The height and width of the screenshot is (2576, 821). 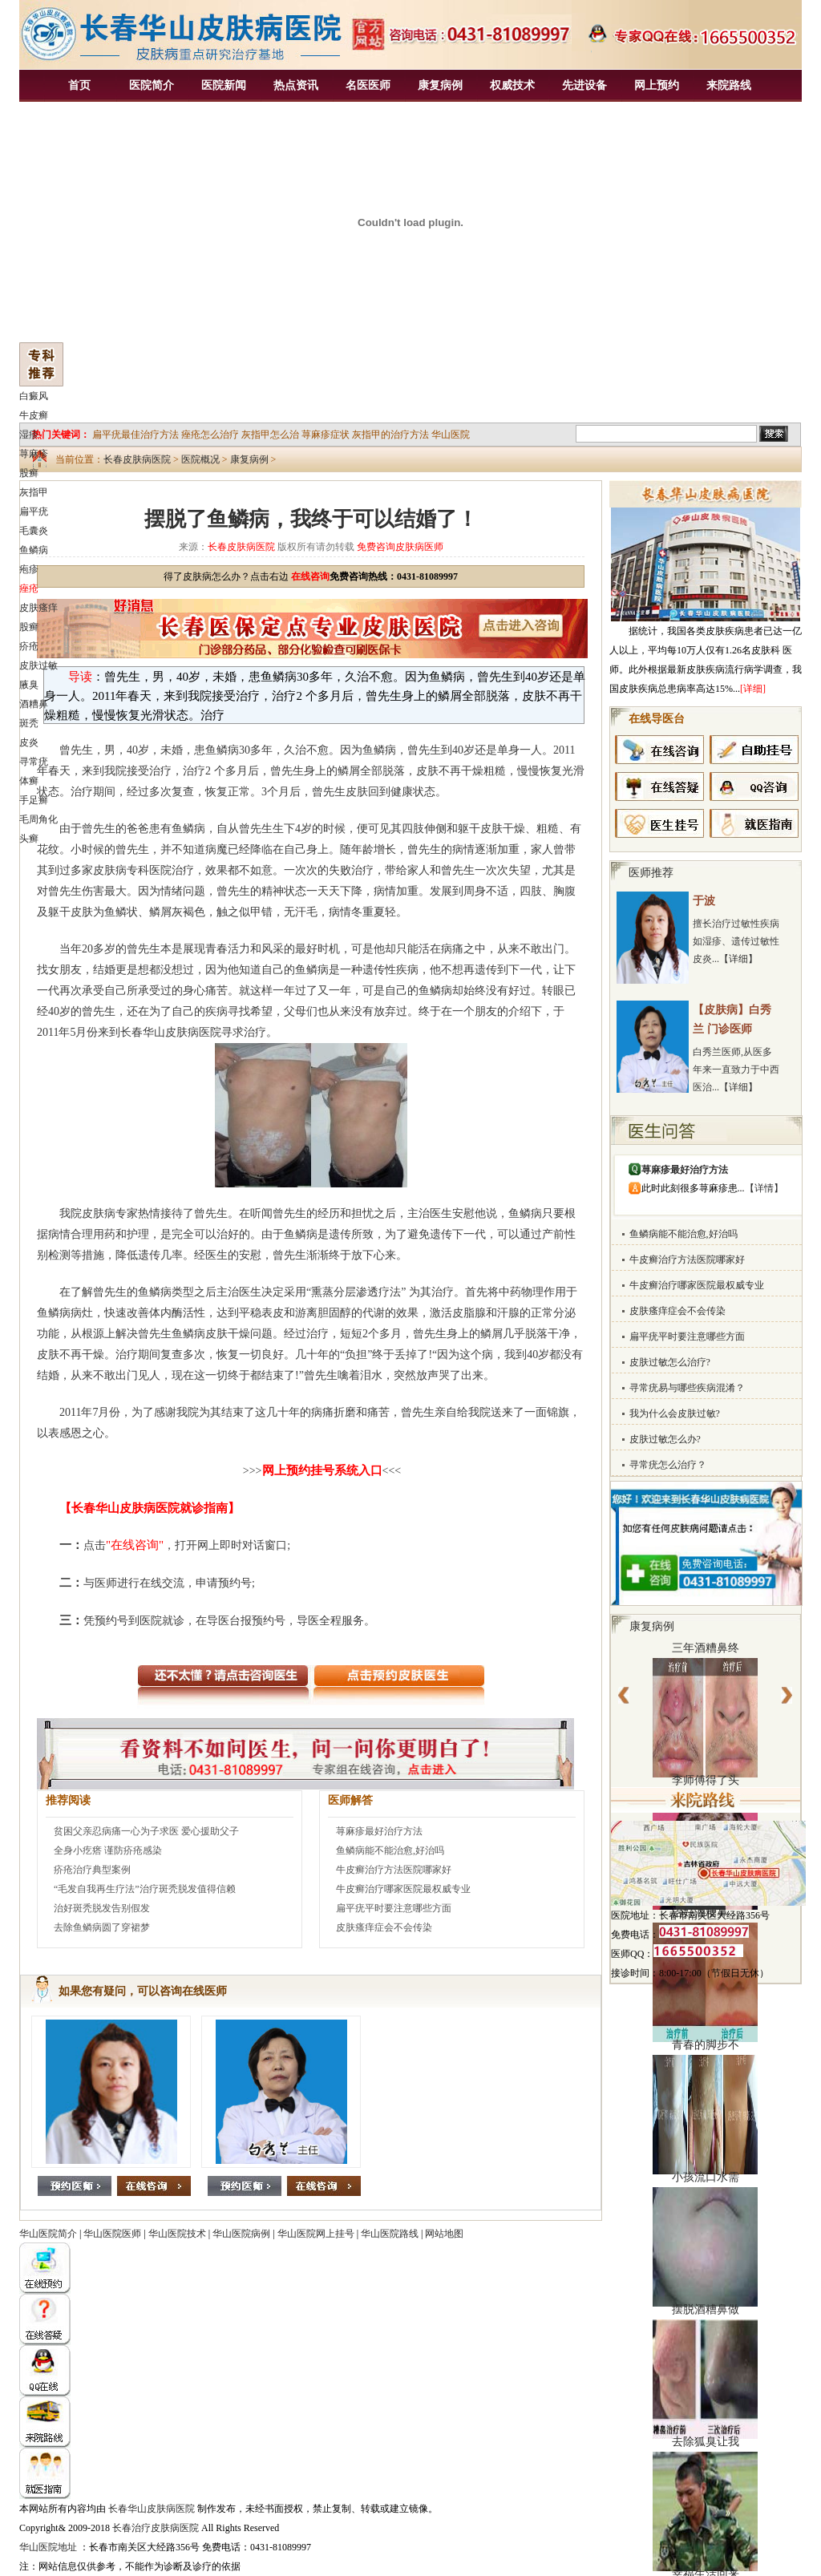 I want to click on 医院简介, so click(x=151, y=85).